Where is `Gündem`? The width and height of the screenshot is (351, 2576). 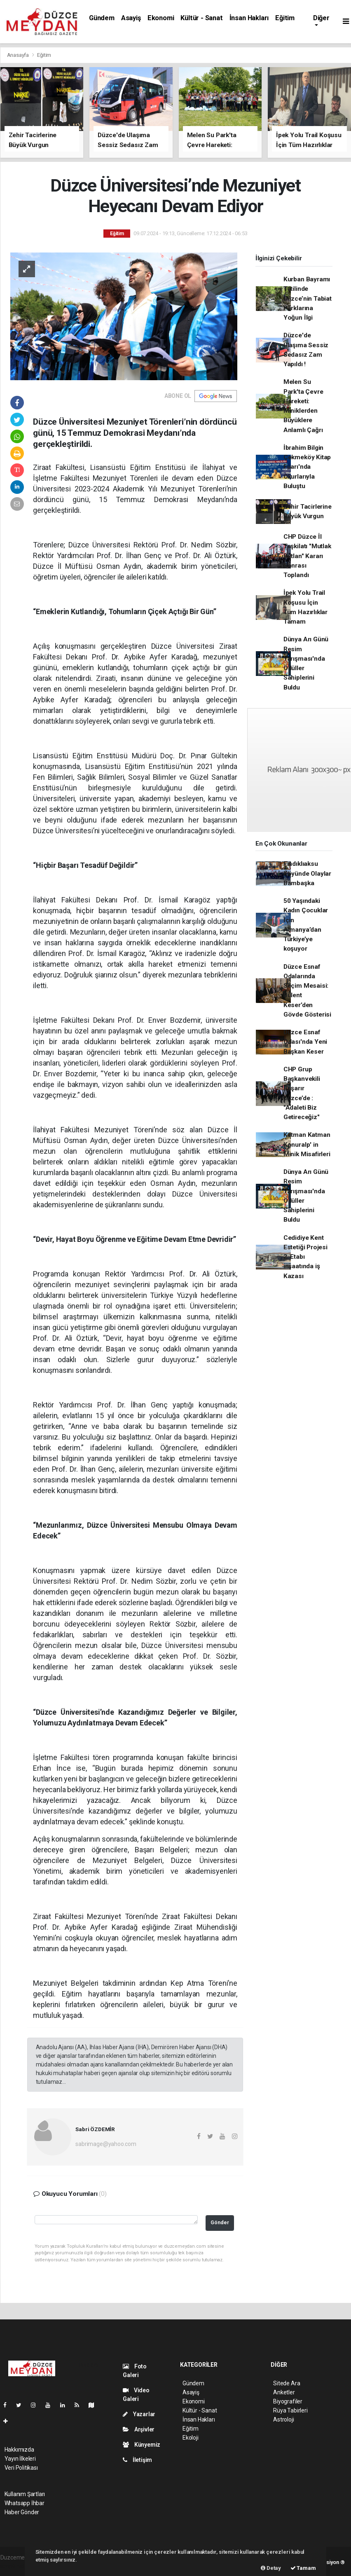 Gündem is located at coordinates (102, 18).